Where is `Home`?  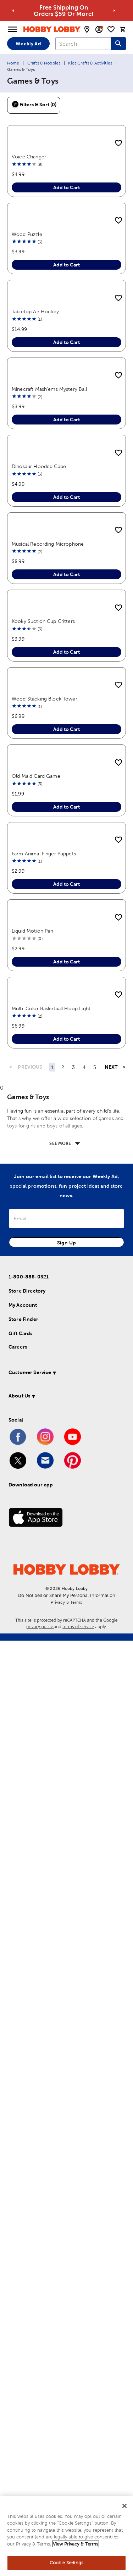
Home is located at coordinates (13, 63).